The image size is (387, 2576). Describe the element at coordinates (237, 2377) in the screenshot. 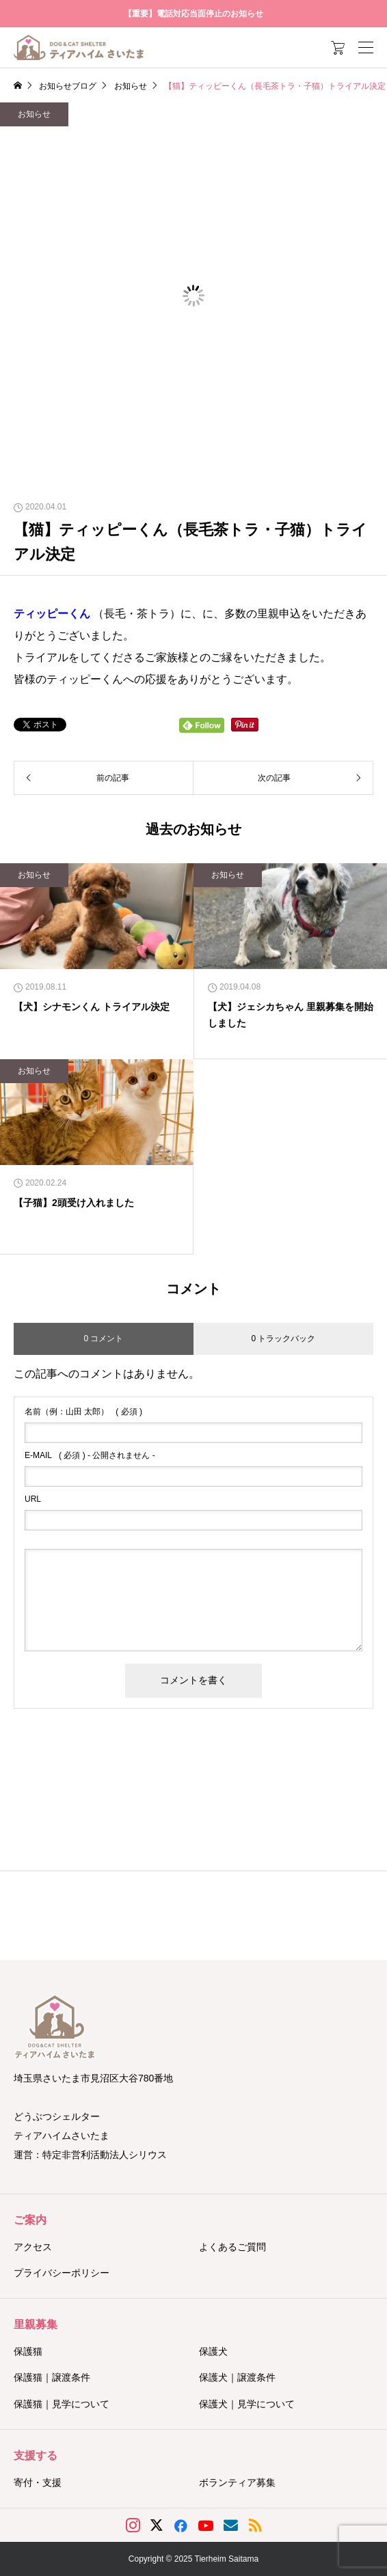

I see `保護犬｜譲渡条件` at that location.